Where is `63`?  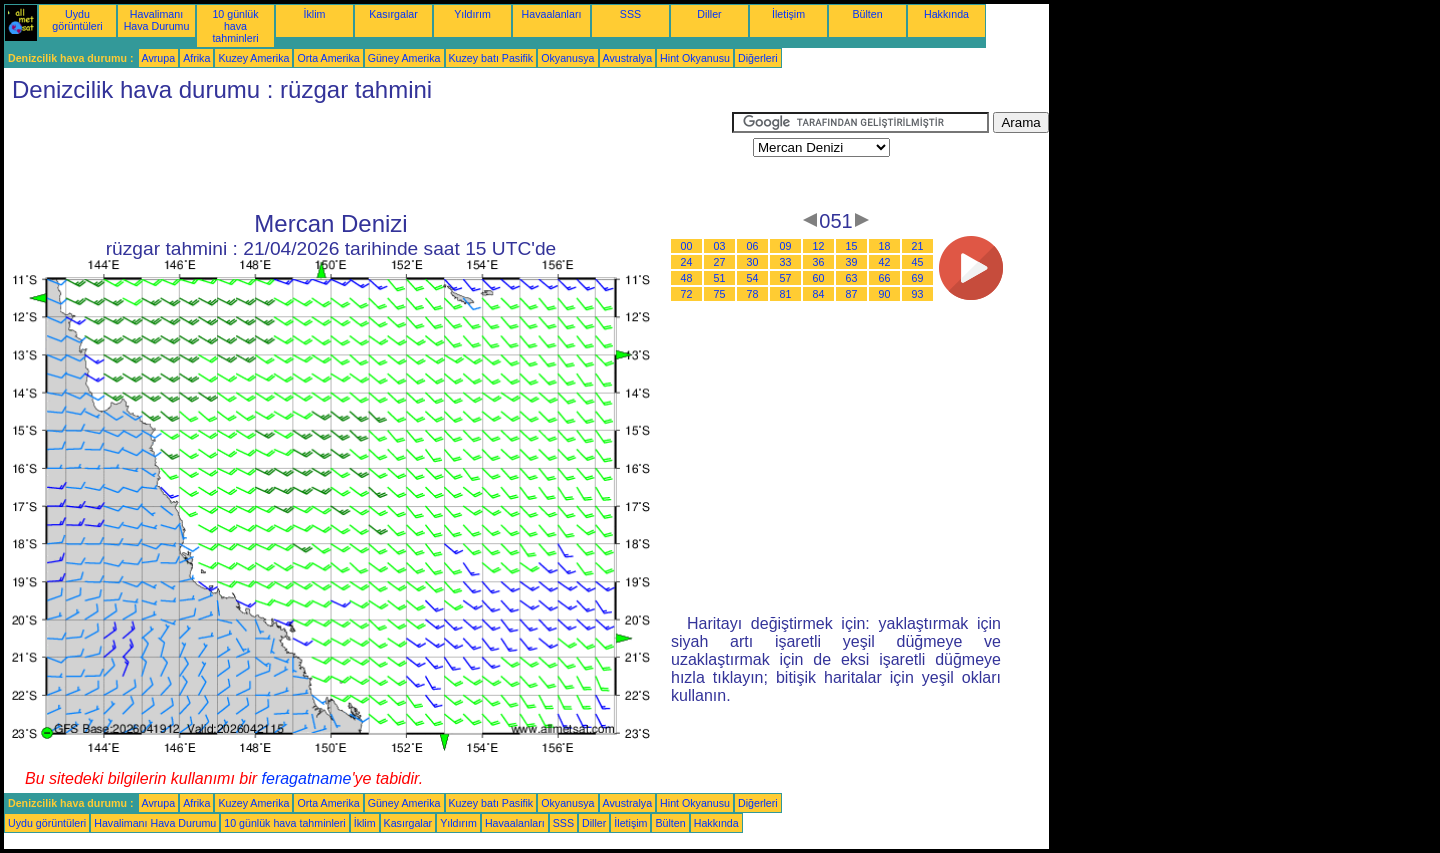 63 is located at coordinates (852, 278).